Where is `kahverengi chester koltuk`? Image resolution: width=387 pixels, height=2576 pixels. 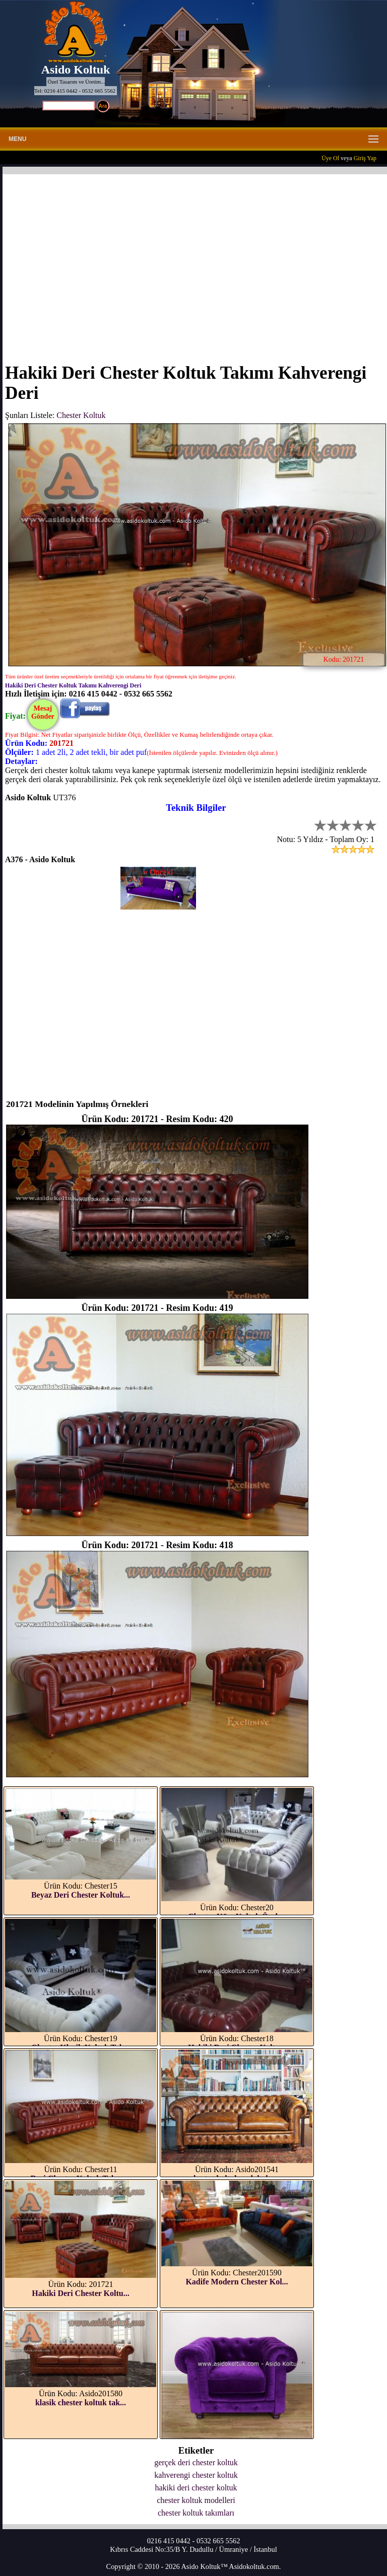
kahverengi chester koltuk is located at coordinates (195, 2475).